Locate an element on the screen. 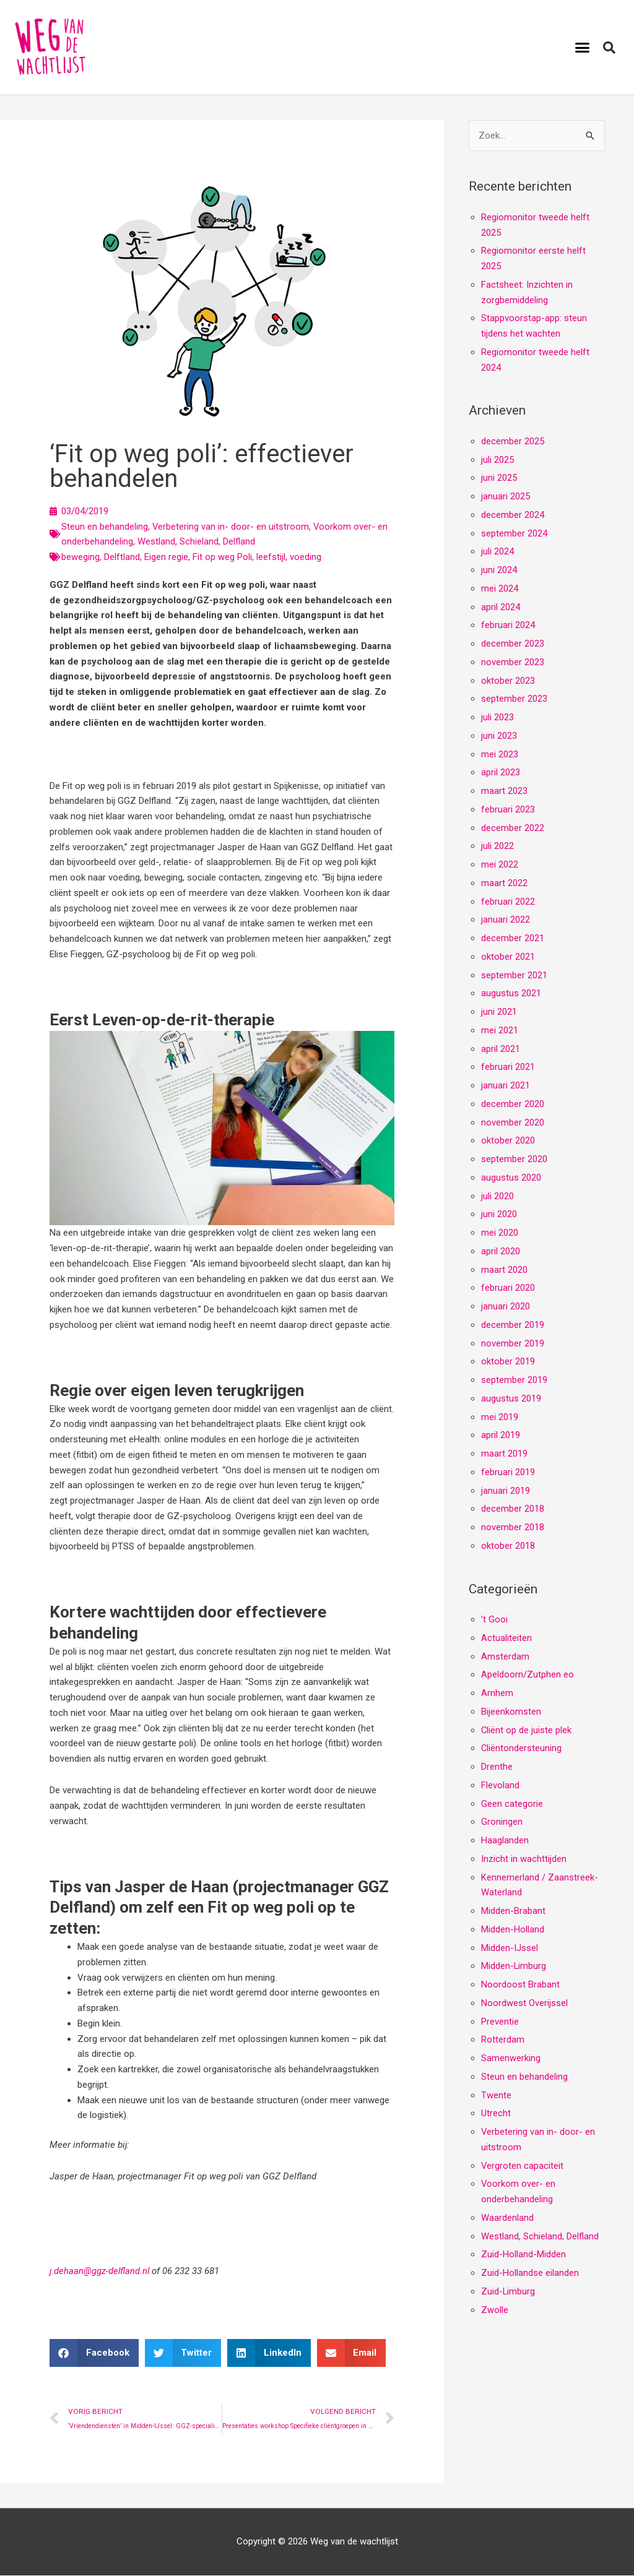  oktober 2019 is located at coordinates (508, 1362).